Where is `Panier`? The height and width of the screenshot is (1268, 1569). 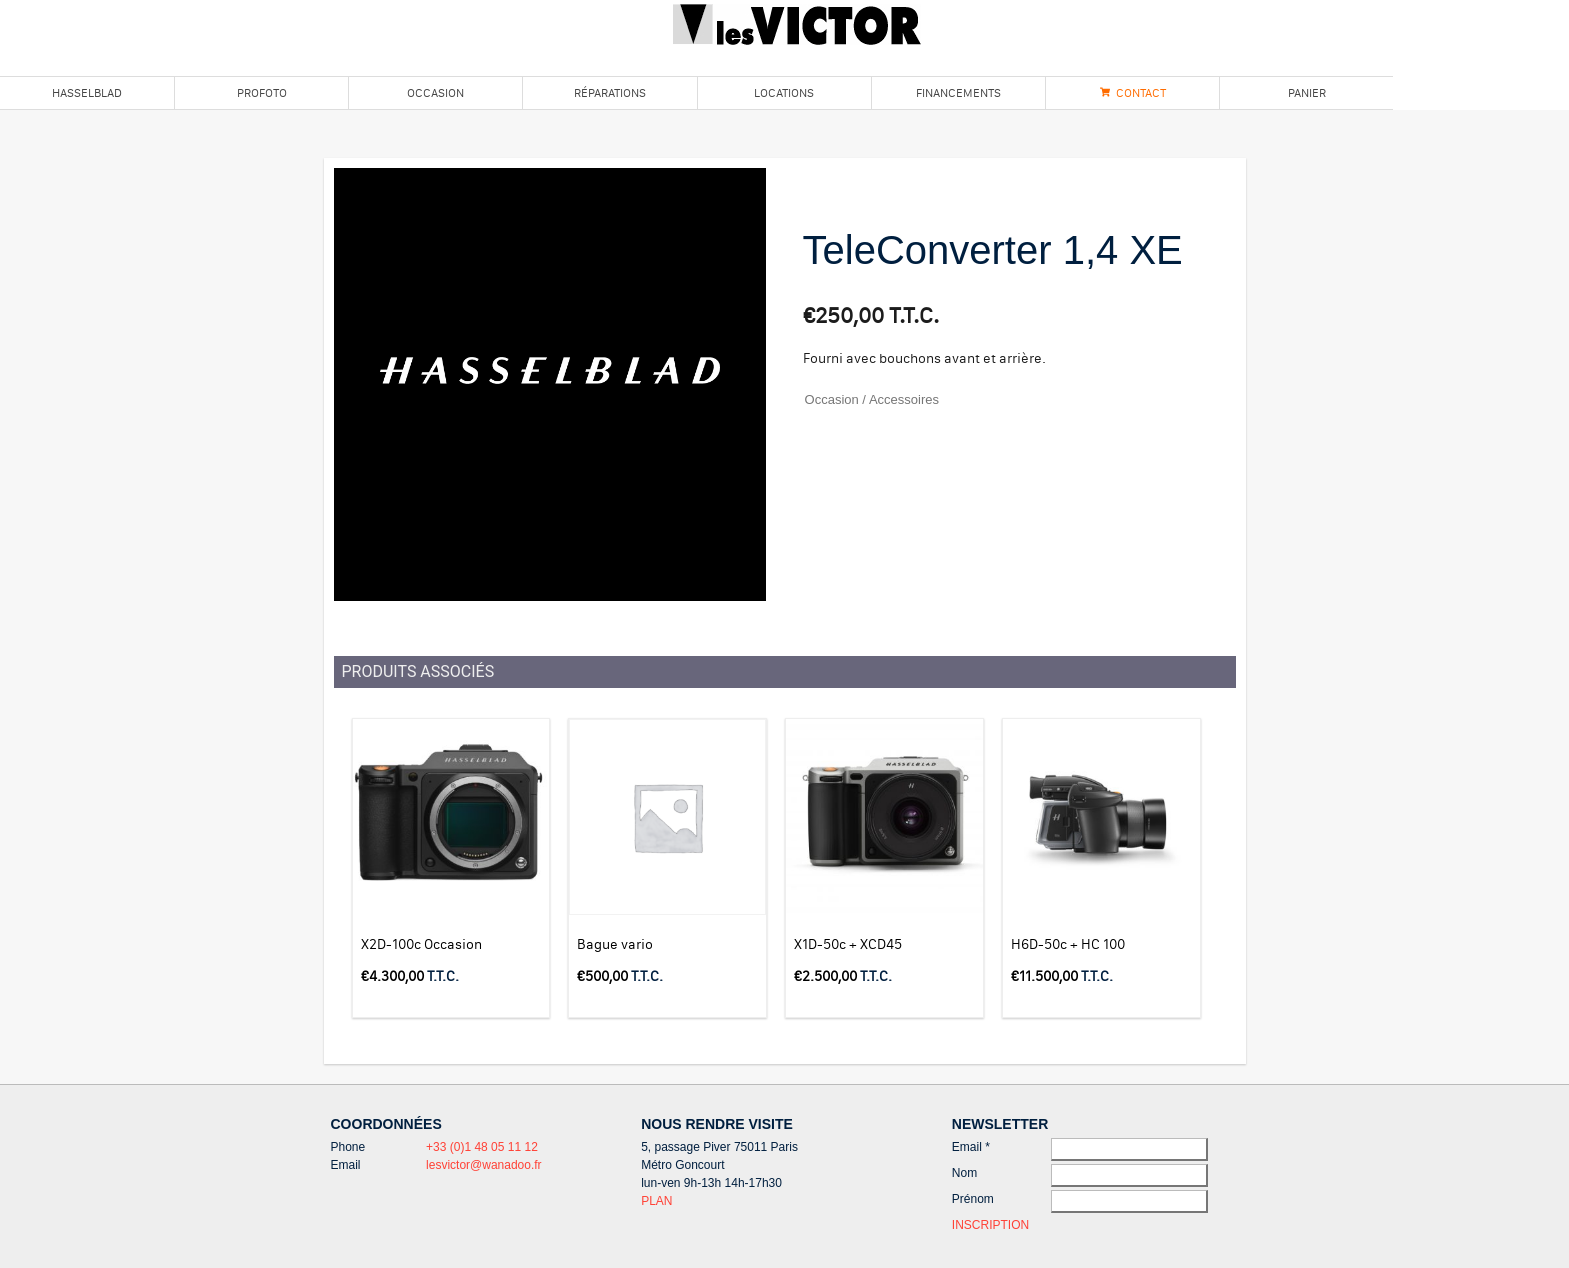
Panier is located at coordinates (1307, 92).